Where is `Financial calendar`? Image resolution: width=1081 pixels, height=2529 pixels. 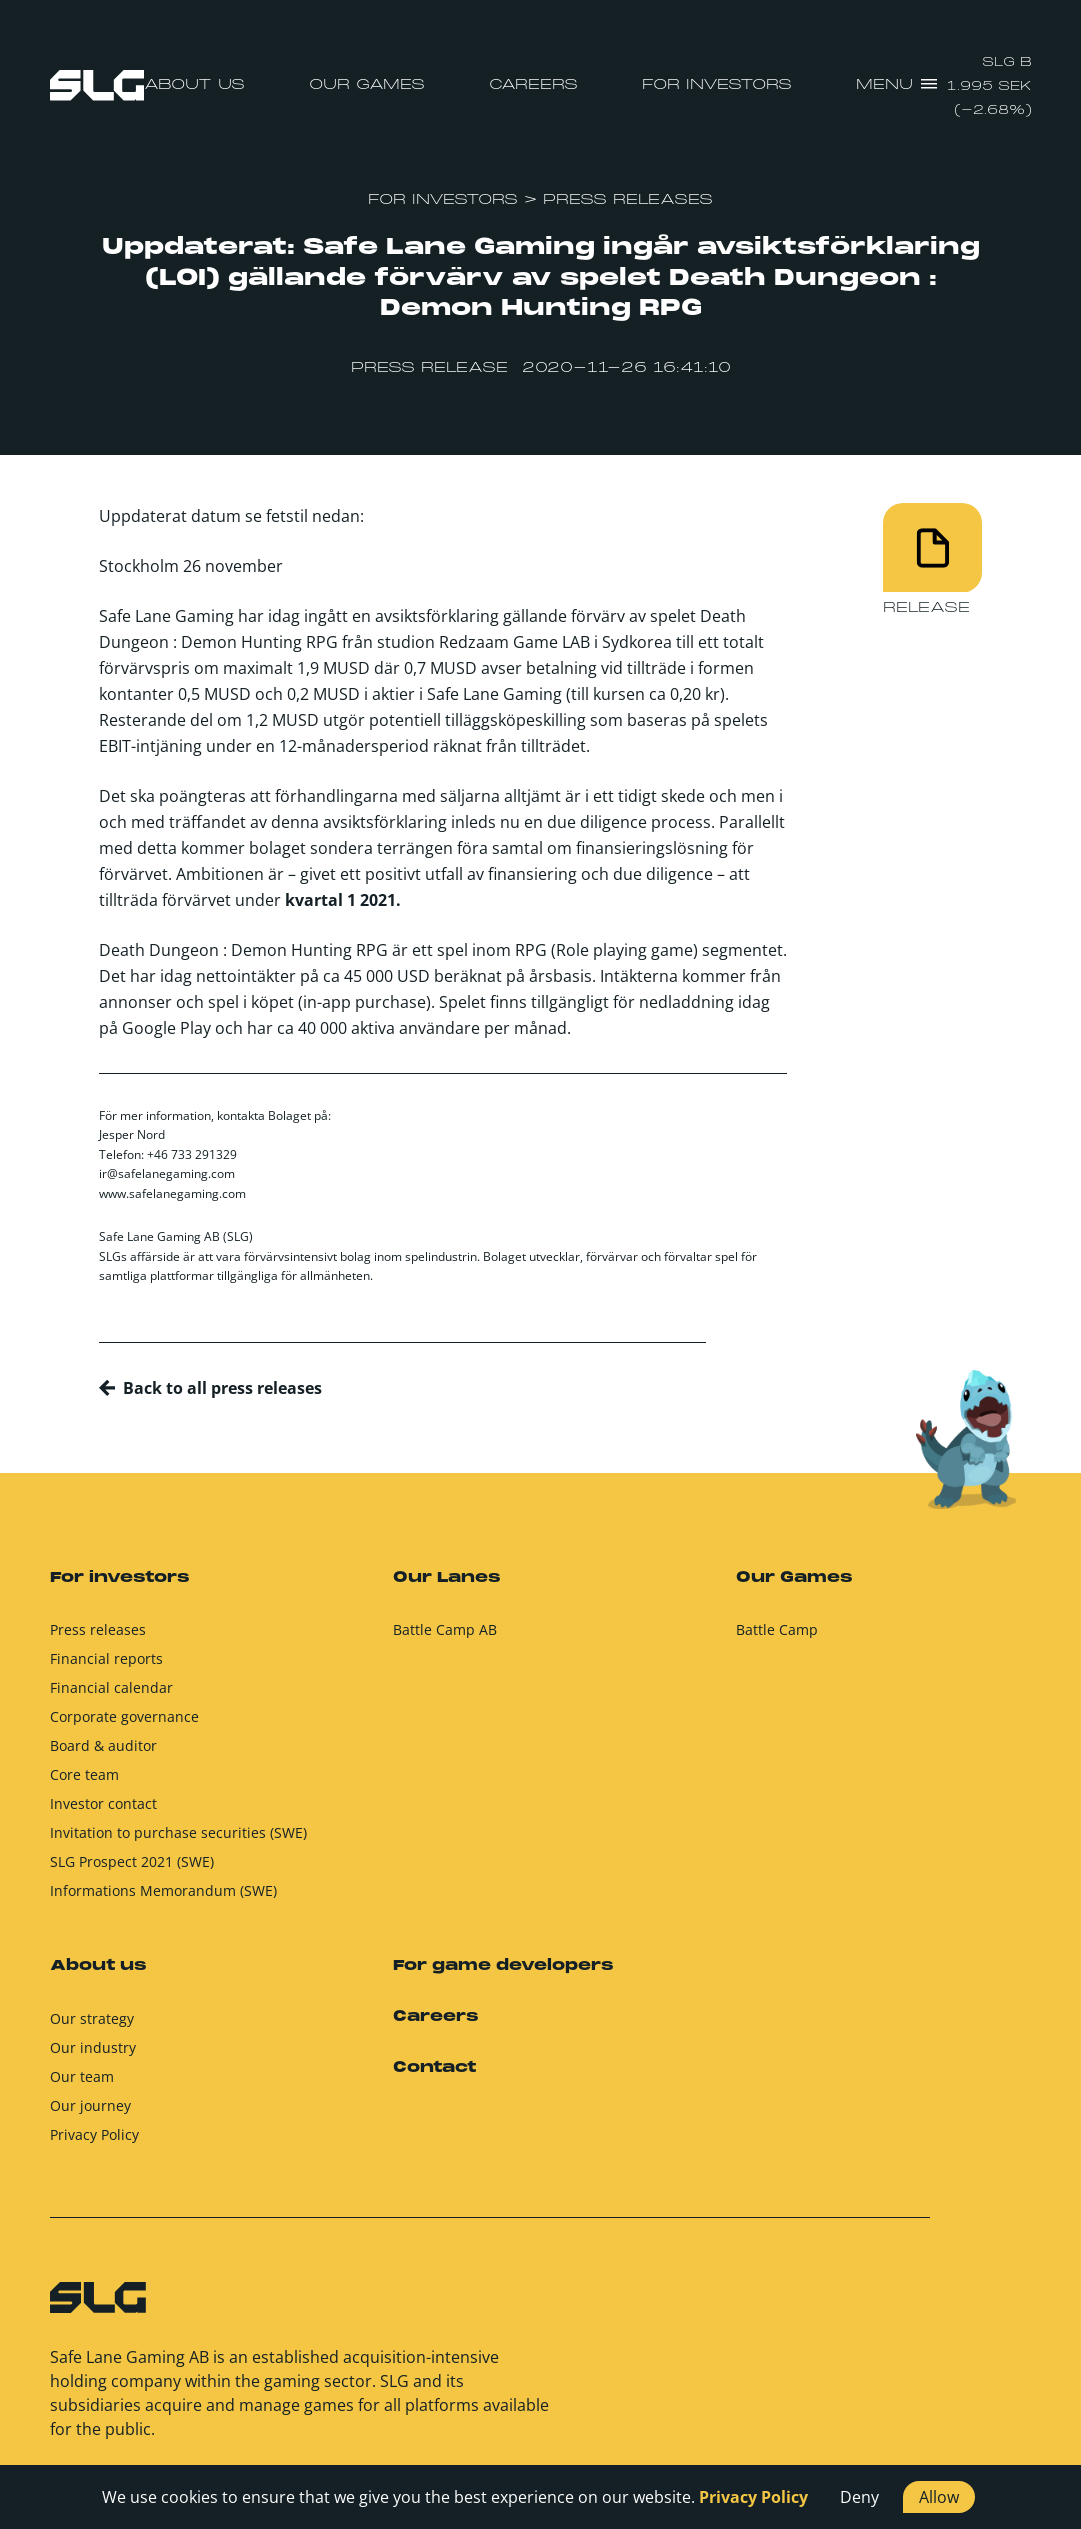
Financial calendar is located at coordinates (111, 1696).